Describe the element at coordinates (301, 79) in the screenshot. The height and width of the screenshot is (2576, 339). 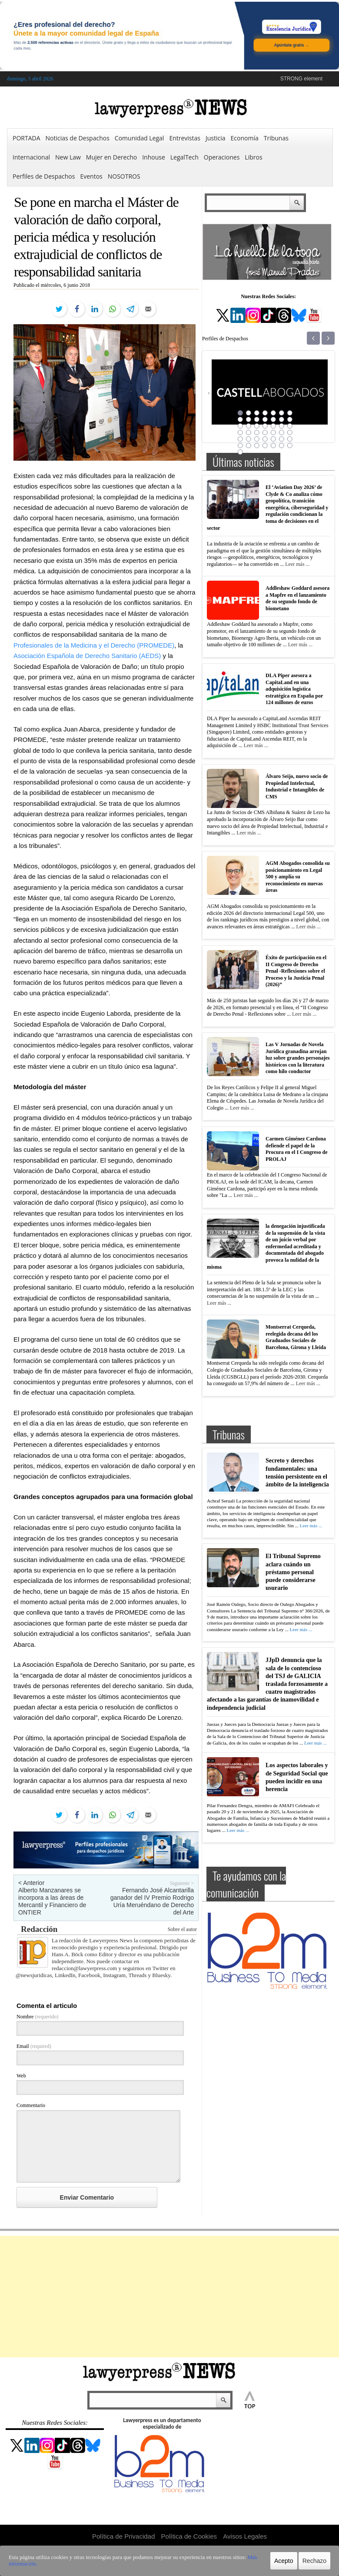
I see `STRONG element` at that location.